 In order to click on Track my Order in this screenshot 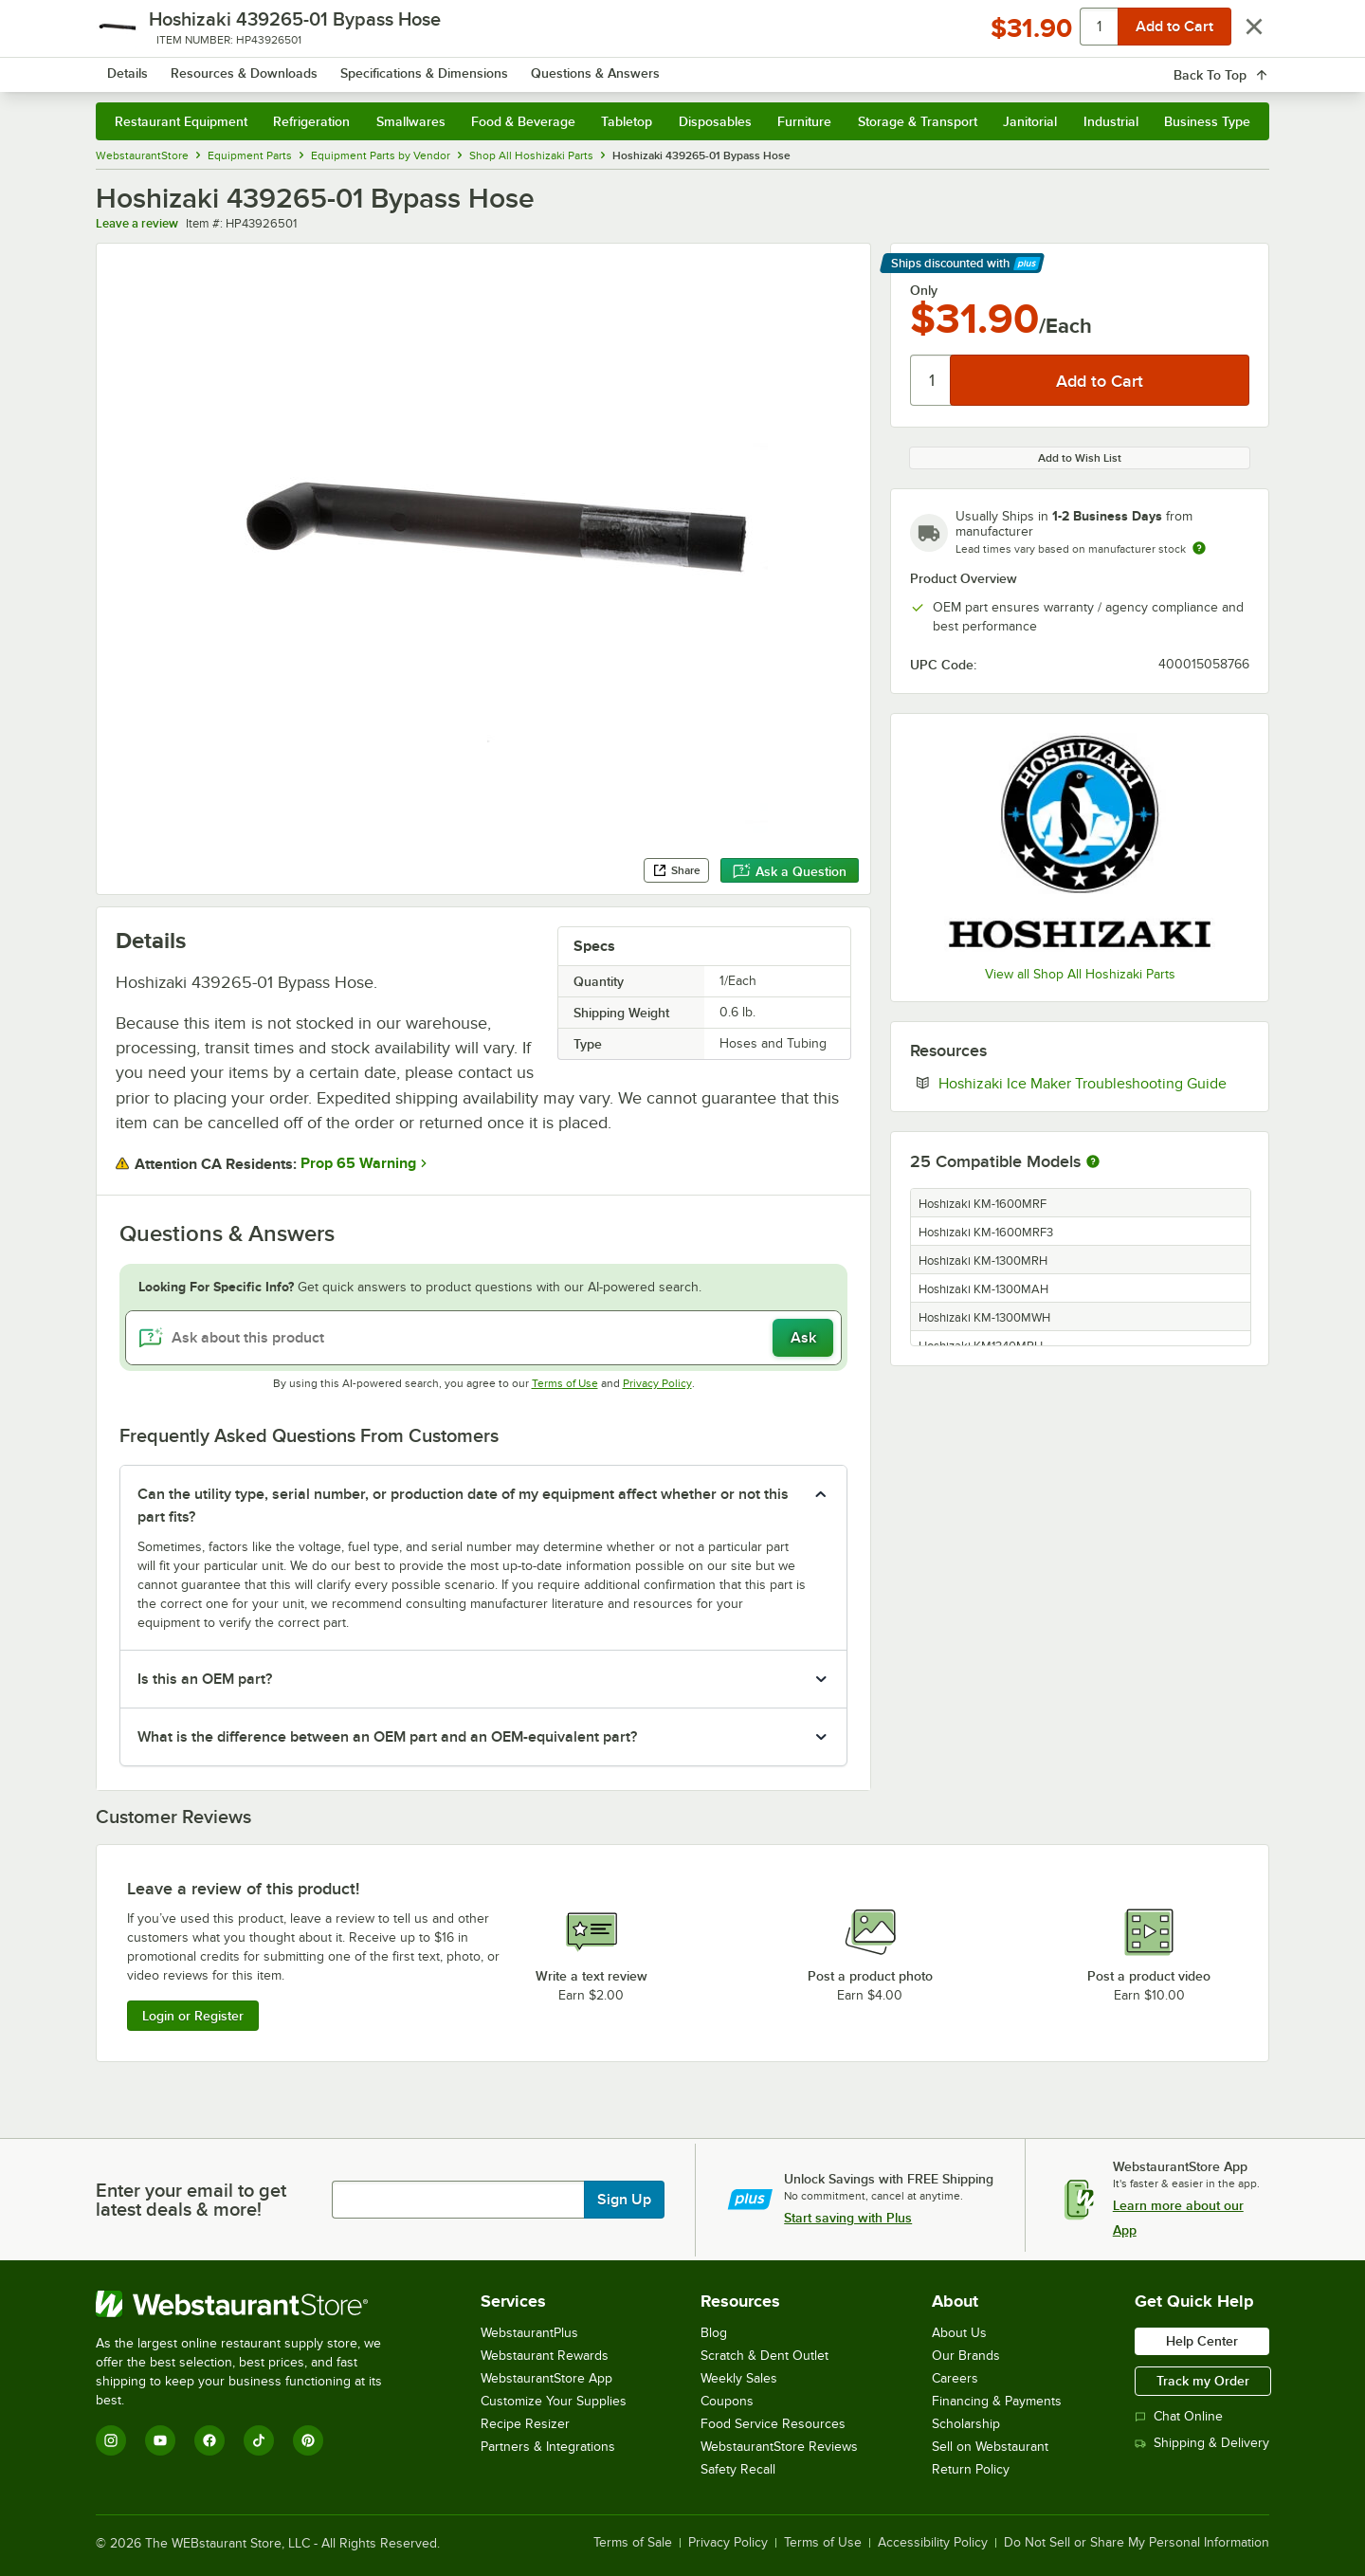, I will do `click(1202, 2380)`.